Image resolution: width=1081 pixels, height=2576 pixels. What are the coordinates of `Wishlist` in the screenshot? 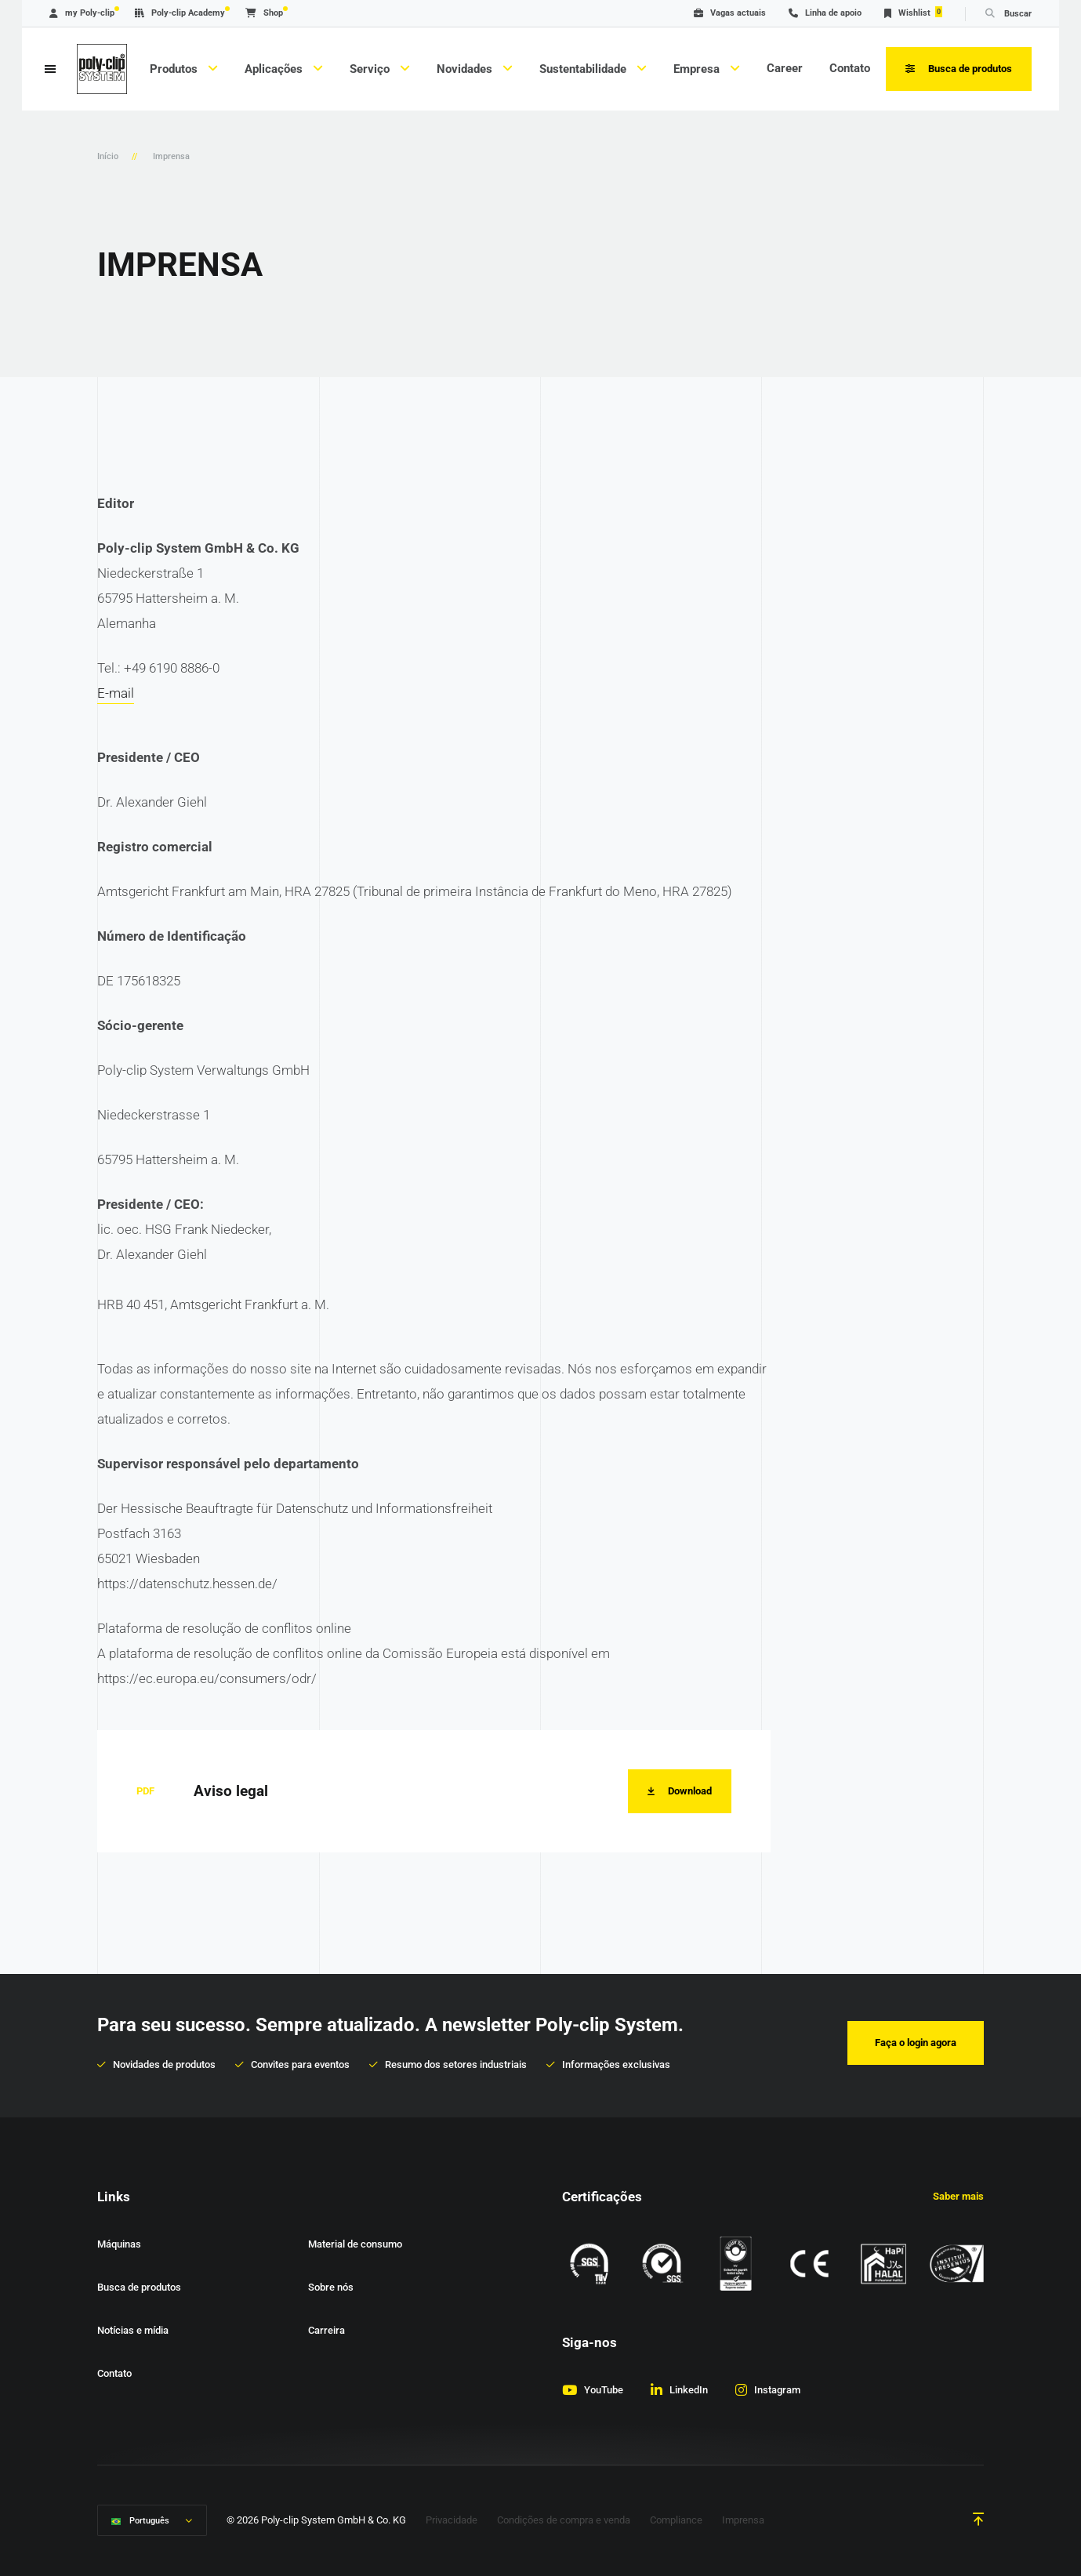 It's located at (913, 12).